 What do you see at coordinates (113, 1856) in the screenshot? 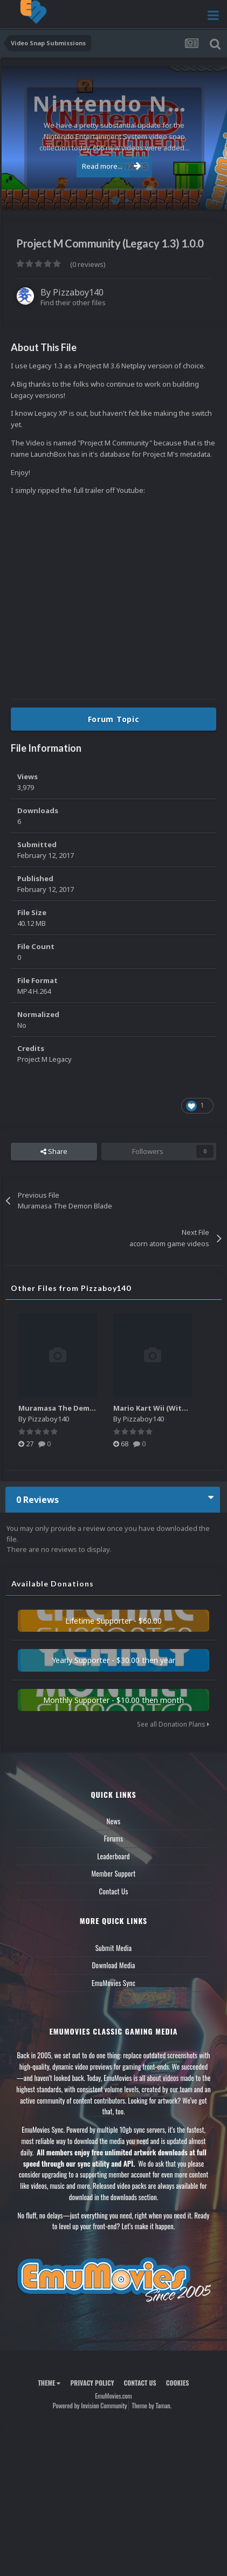
I see `Leaderboard` at bounding box center [113, 1856].